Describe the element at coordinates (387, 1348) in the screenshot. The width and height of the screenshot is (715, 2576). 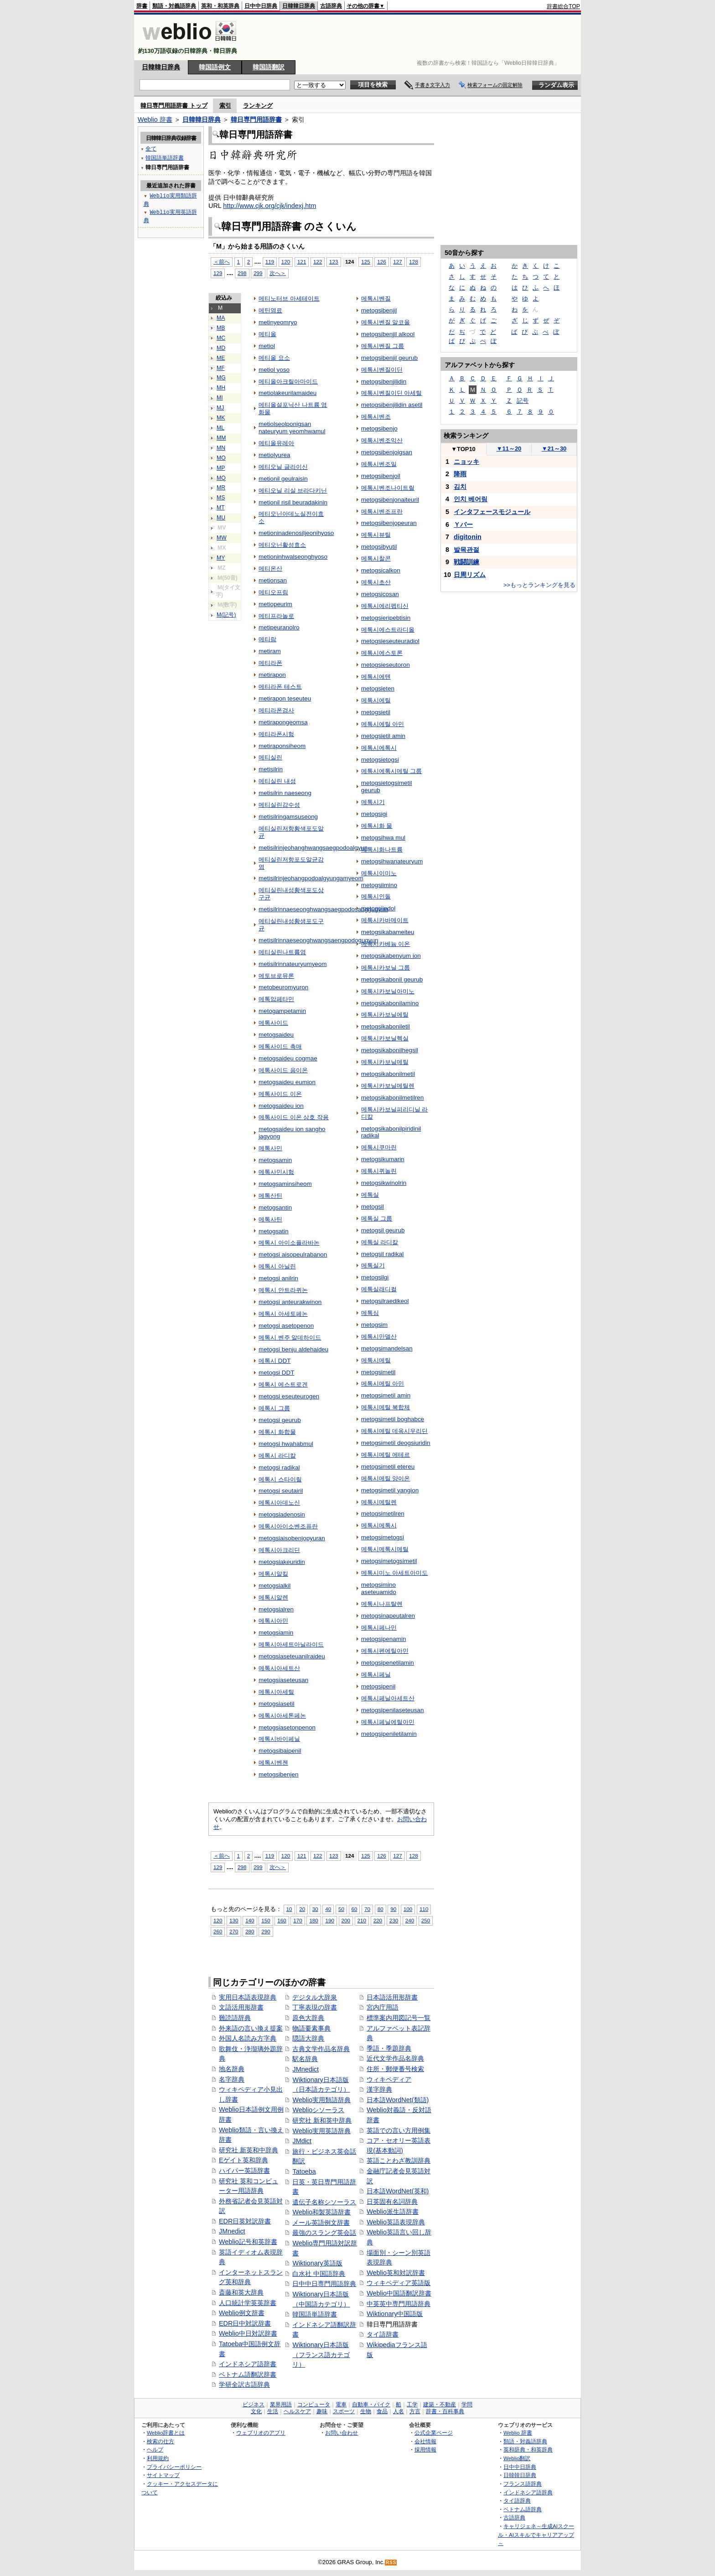
I see `metogsimandelsan` at that location.